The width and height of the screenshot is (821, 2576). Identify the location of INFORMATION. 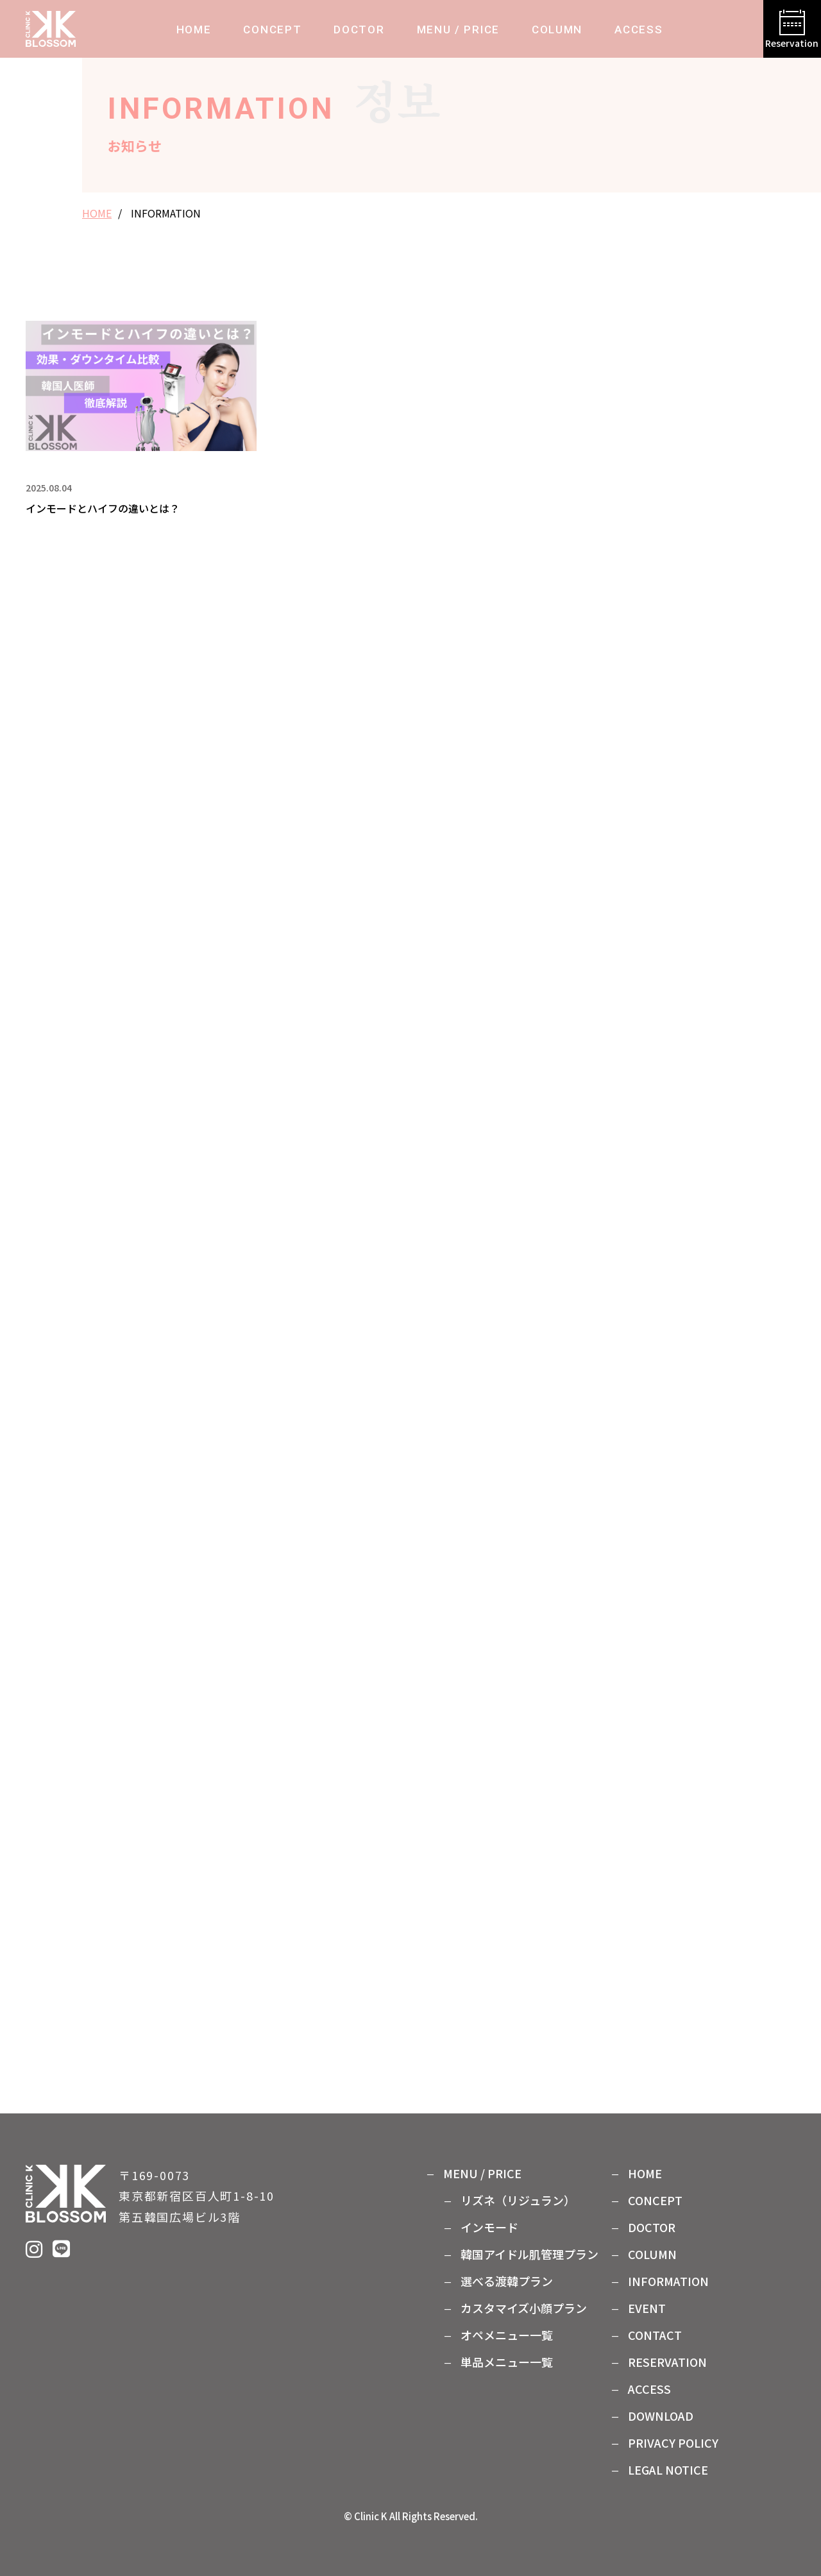
(668, 2281).